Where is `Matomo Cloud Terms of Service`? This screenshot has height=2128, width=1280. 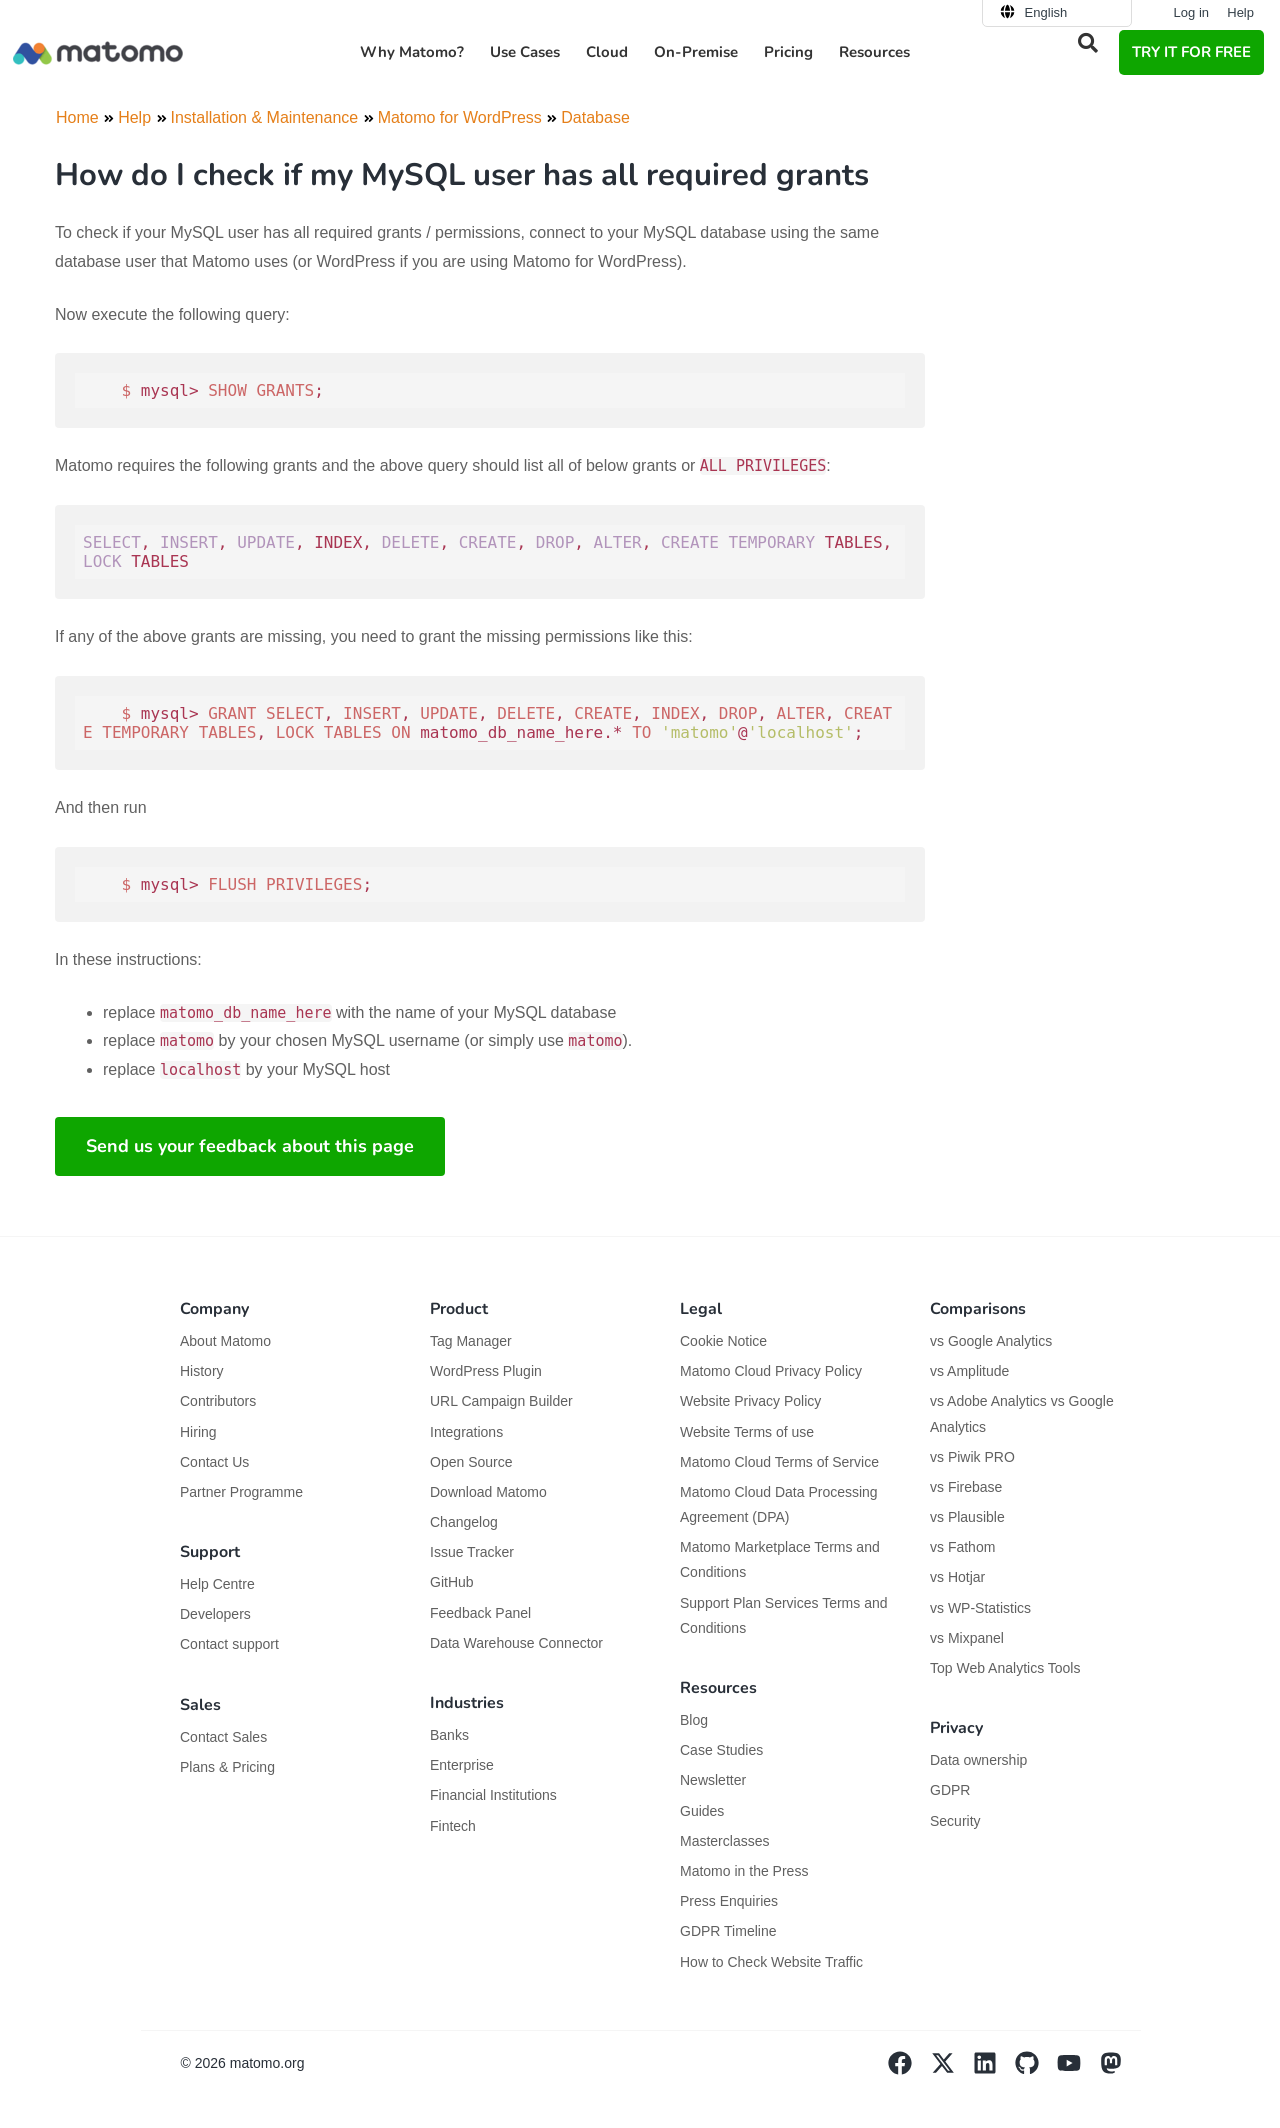
Matomo Cloud Terms of Service is located at coordinates (779, 1462).